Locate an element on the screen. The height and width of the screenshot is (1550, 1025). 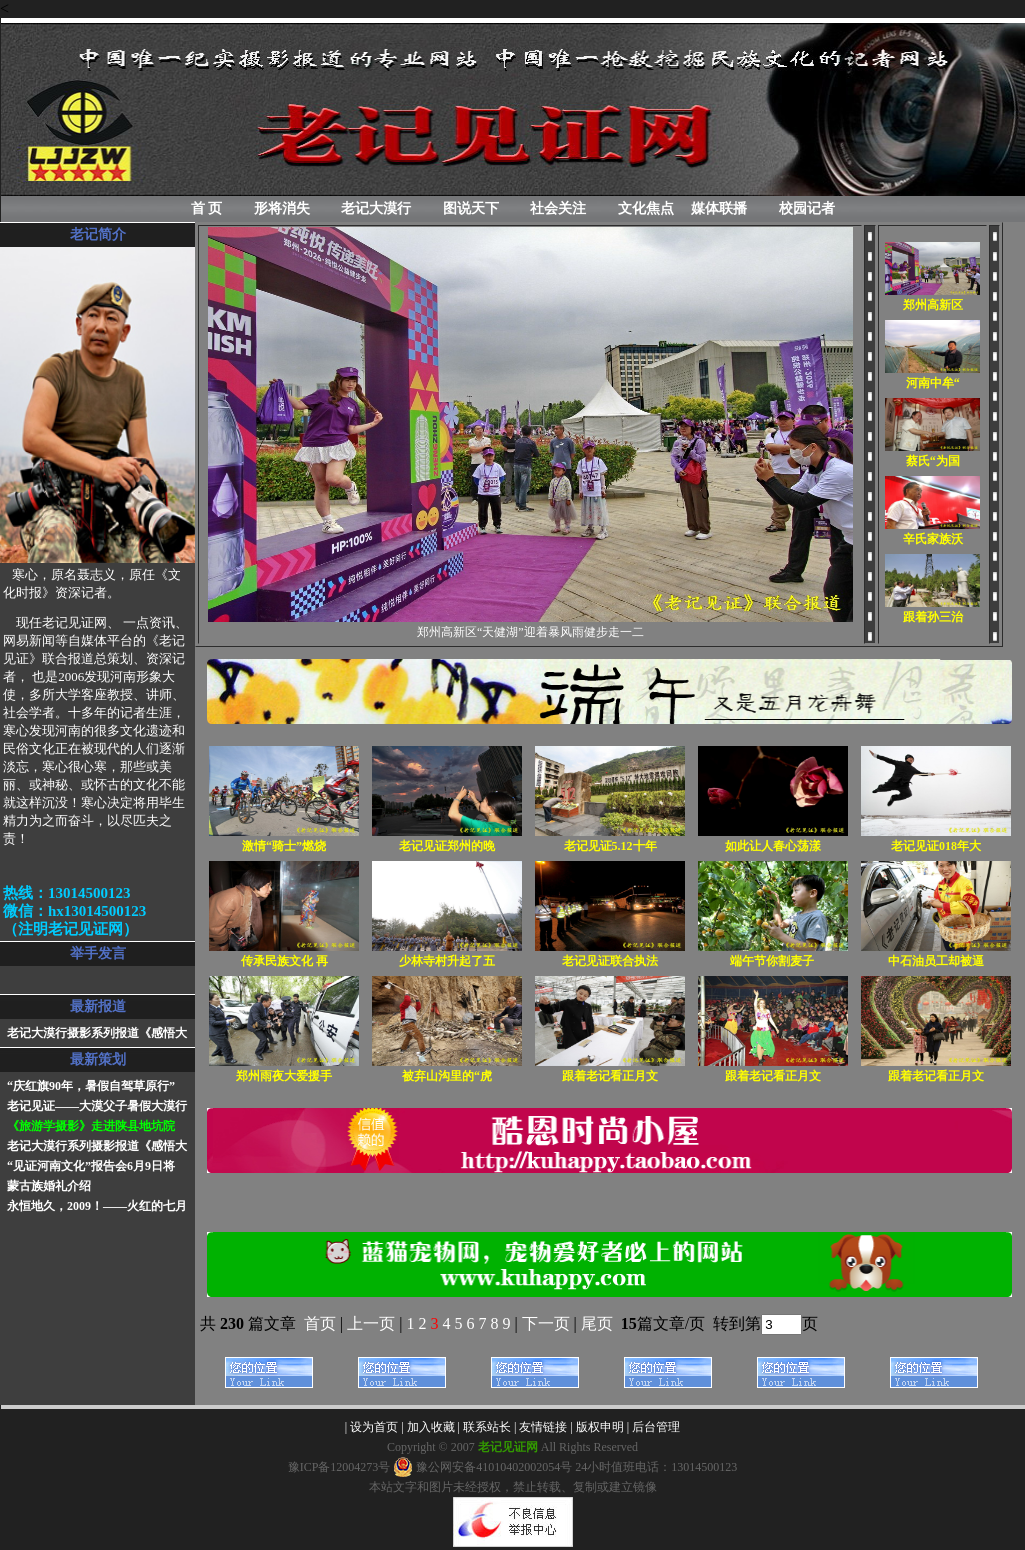
最新策划 is located at coordinates (98, 1059).